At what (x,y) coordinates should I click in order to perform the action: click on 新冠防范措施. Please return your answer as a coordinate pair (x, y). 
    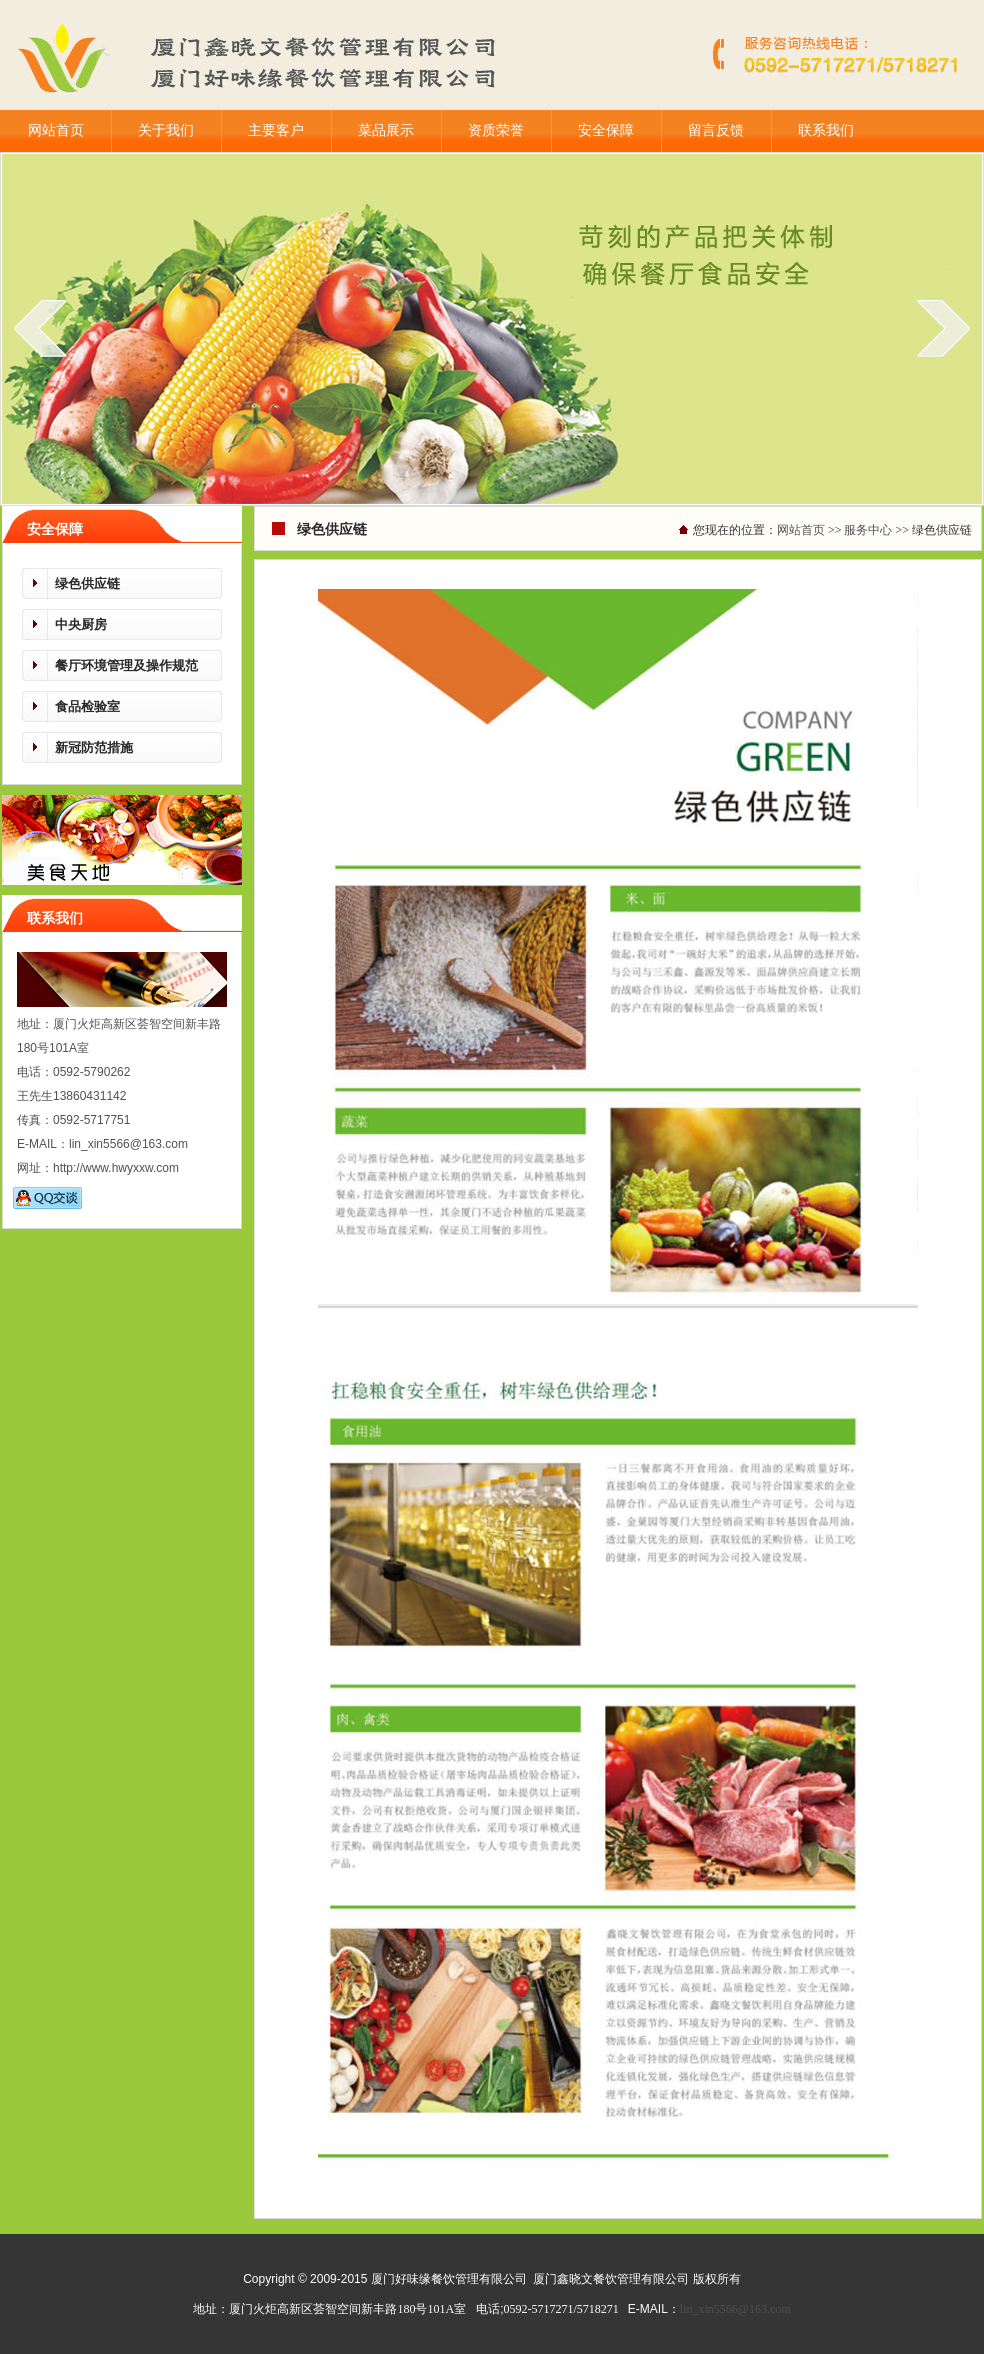
    Looking at the image, I should click on (94, 747).